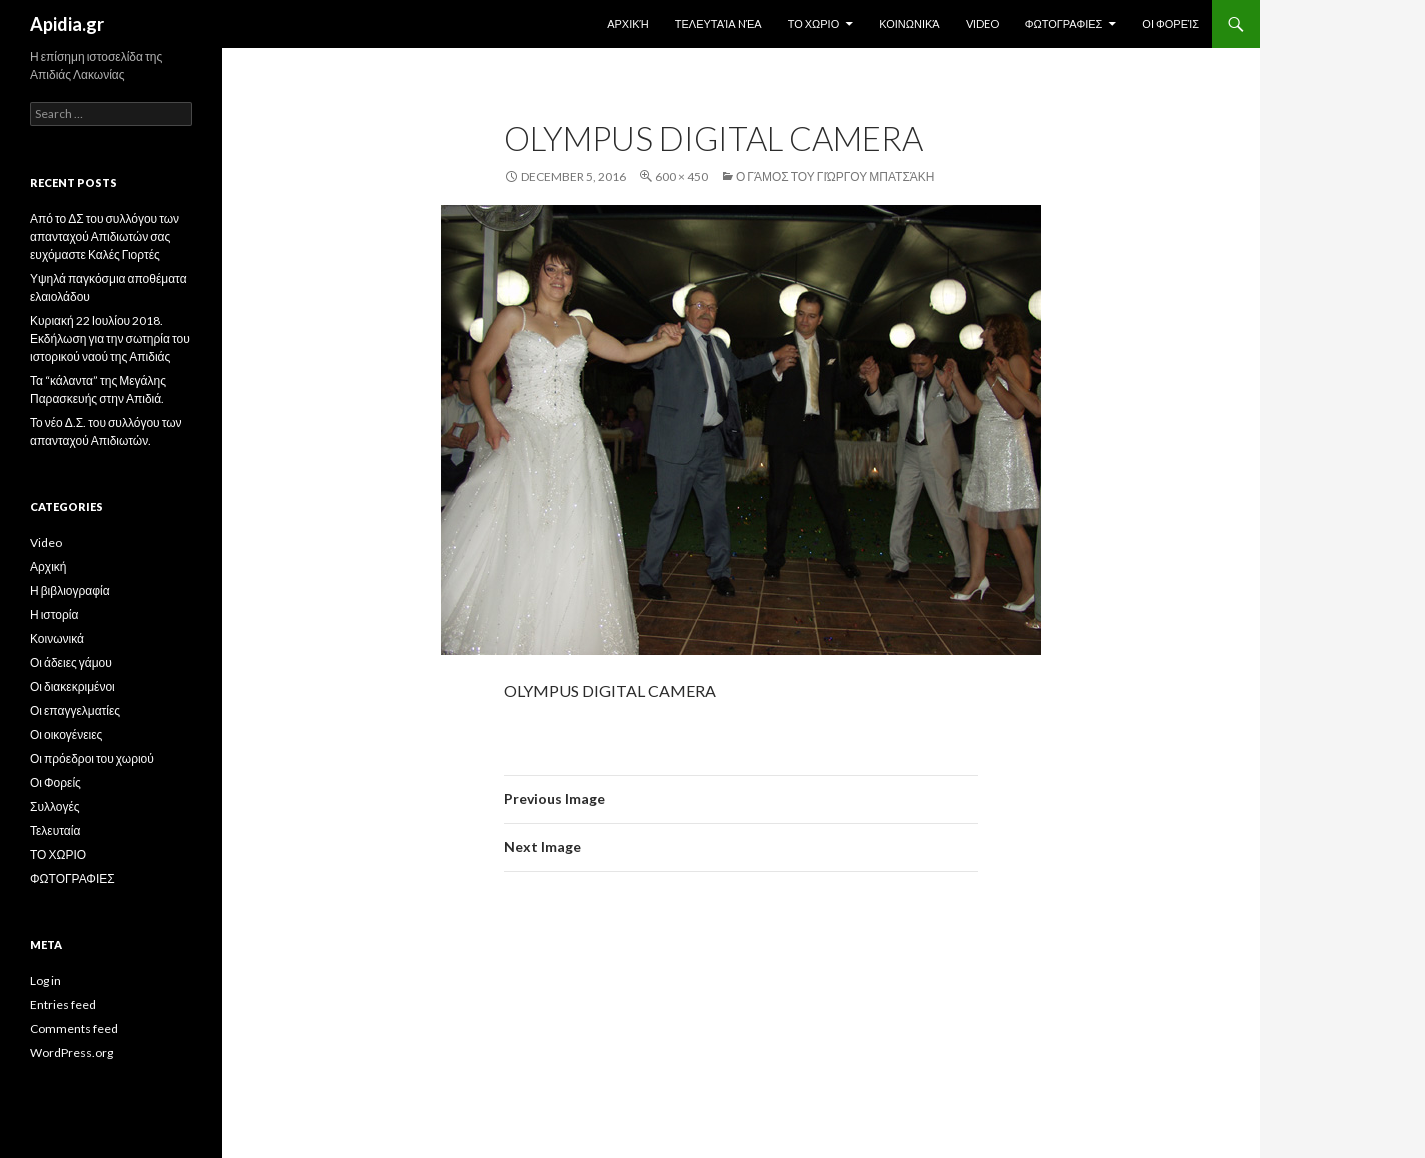 This screenshot has height=1158, width=1425. I want to click on ΦΩΤΟΓΡΑΦΙΕΣ, so click(1064, 23).